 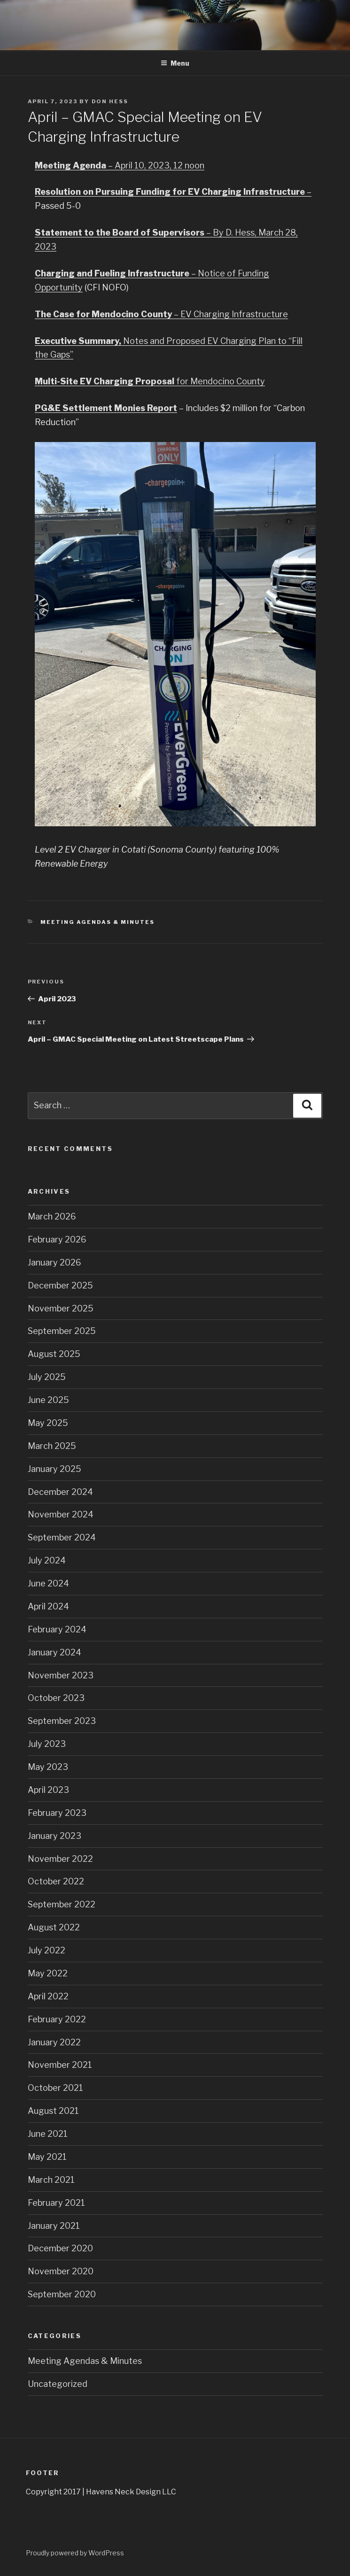 What do you see at coordinates (47, 1744) in the screenshot?
I see `July 2023` at bounding box center [47, 1744].